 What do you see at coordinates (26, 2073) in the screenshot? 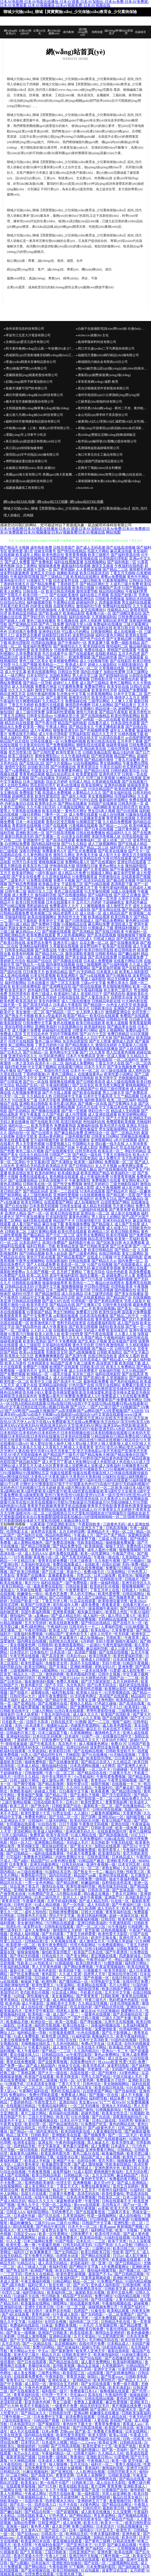
I see `丁香桃花网` at bounding box center [26, 2073].